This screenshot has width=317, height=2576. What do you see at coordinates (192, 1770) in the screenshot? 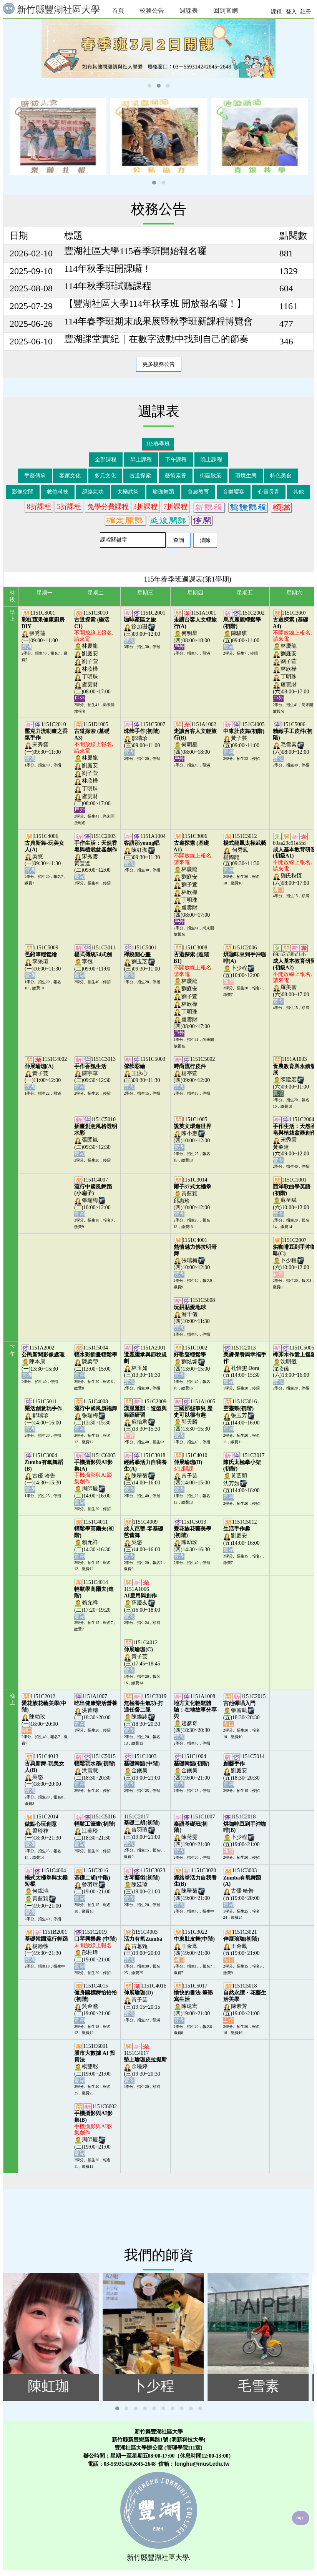
I see `1151C1004金鈱昊(四)19:00~21:00` at bounding box center [192, 1770].